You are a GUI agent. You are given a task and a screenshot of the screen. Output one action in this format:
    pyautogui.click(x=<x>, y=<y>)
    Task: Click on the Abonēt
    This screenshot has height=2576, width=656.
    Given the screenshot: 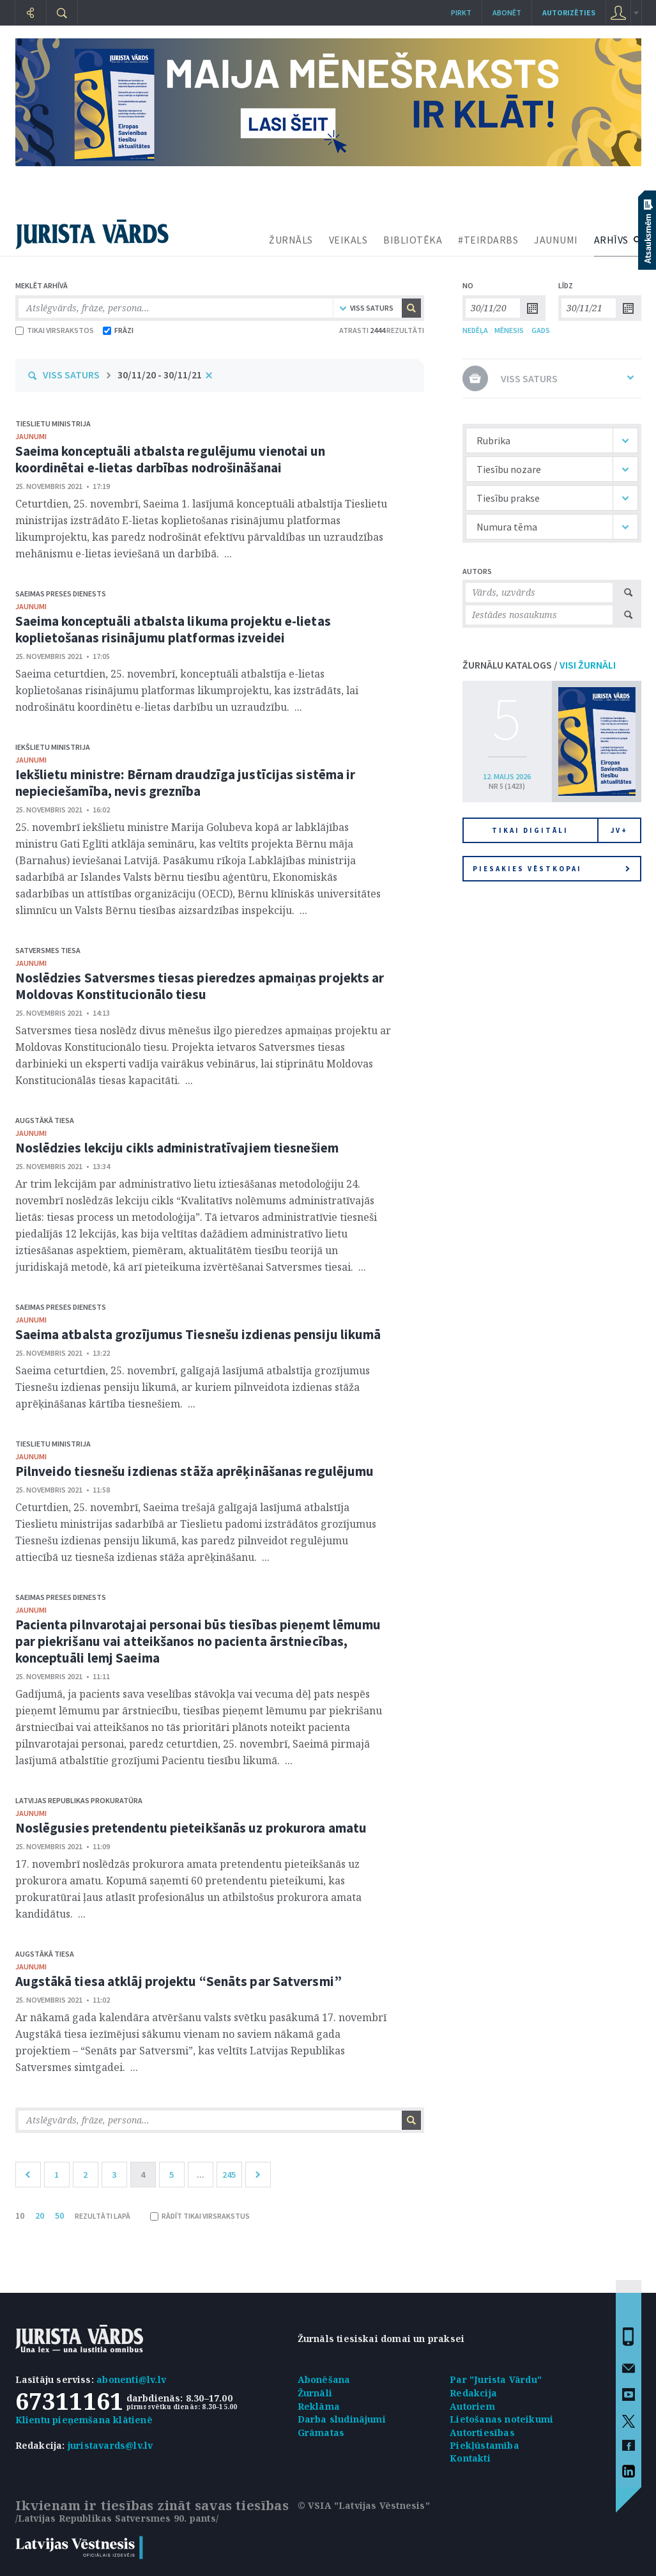 What is the action you would take?
    pyautogui.click(x=506, y=12)
    